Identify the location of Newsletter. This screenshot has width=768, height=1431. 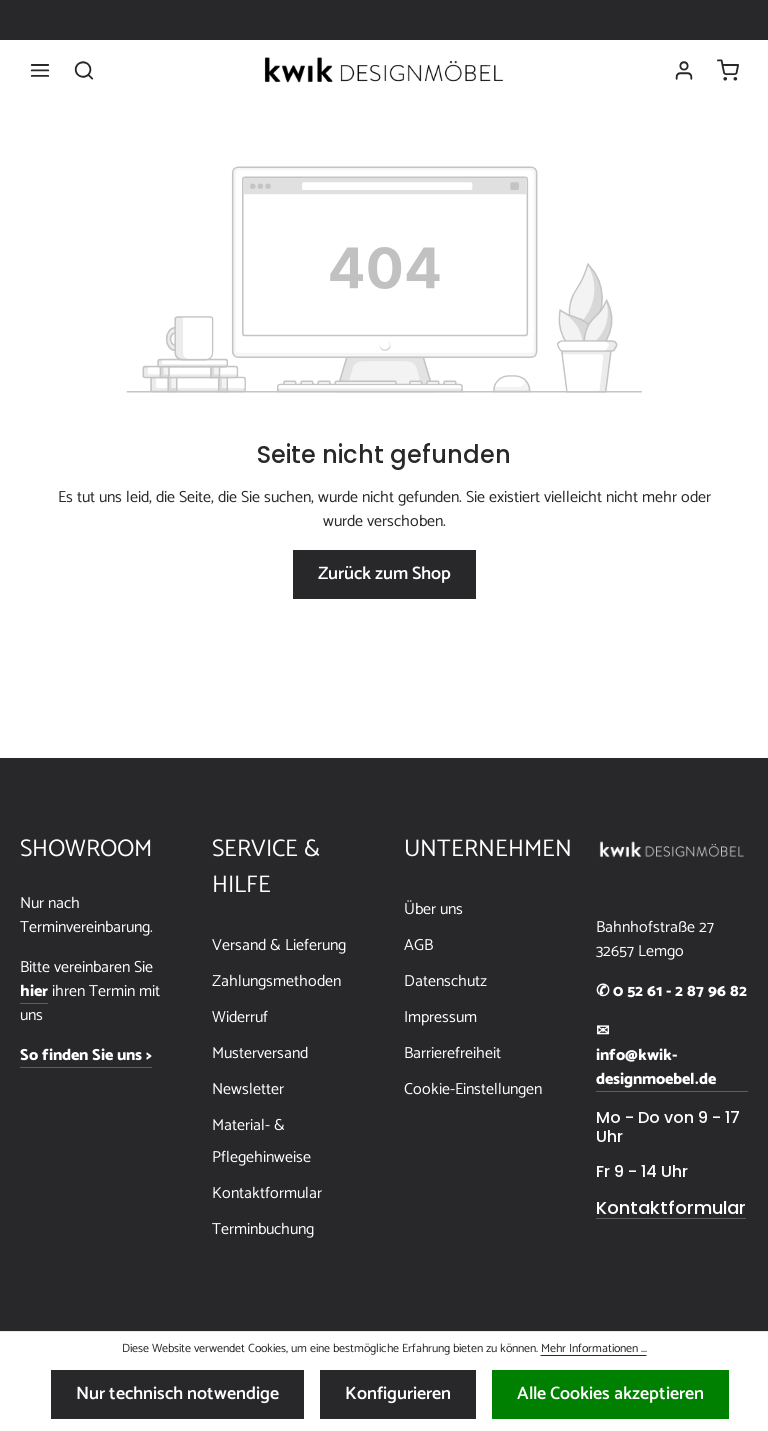
(248, 1089).